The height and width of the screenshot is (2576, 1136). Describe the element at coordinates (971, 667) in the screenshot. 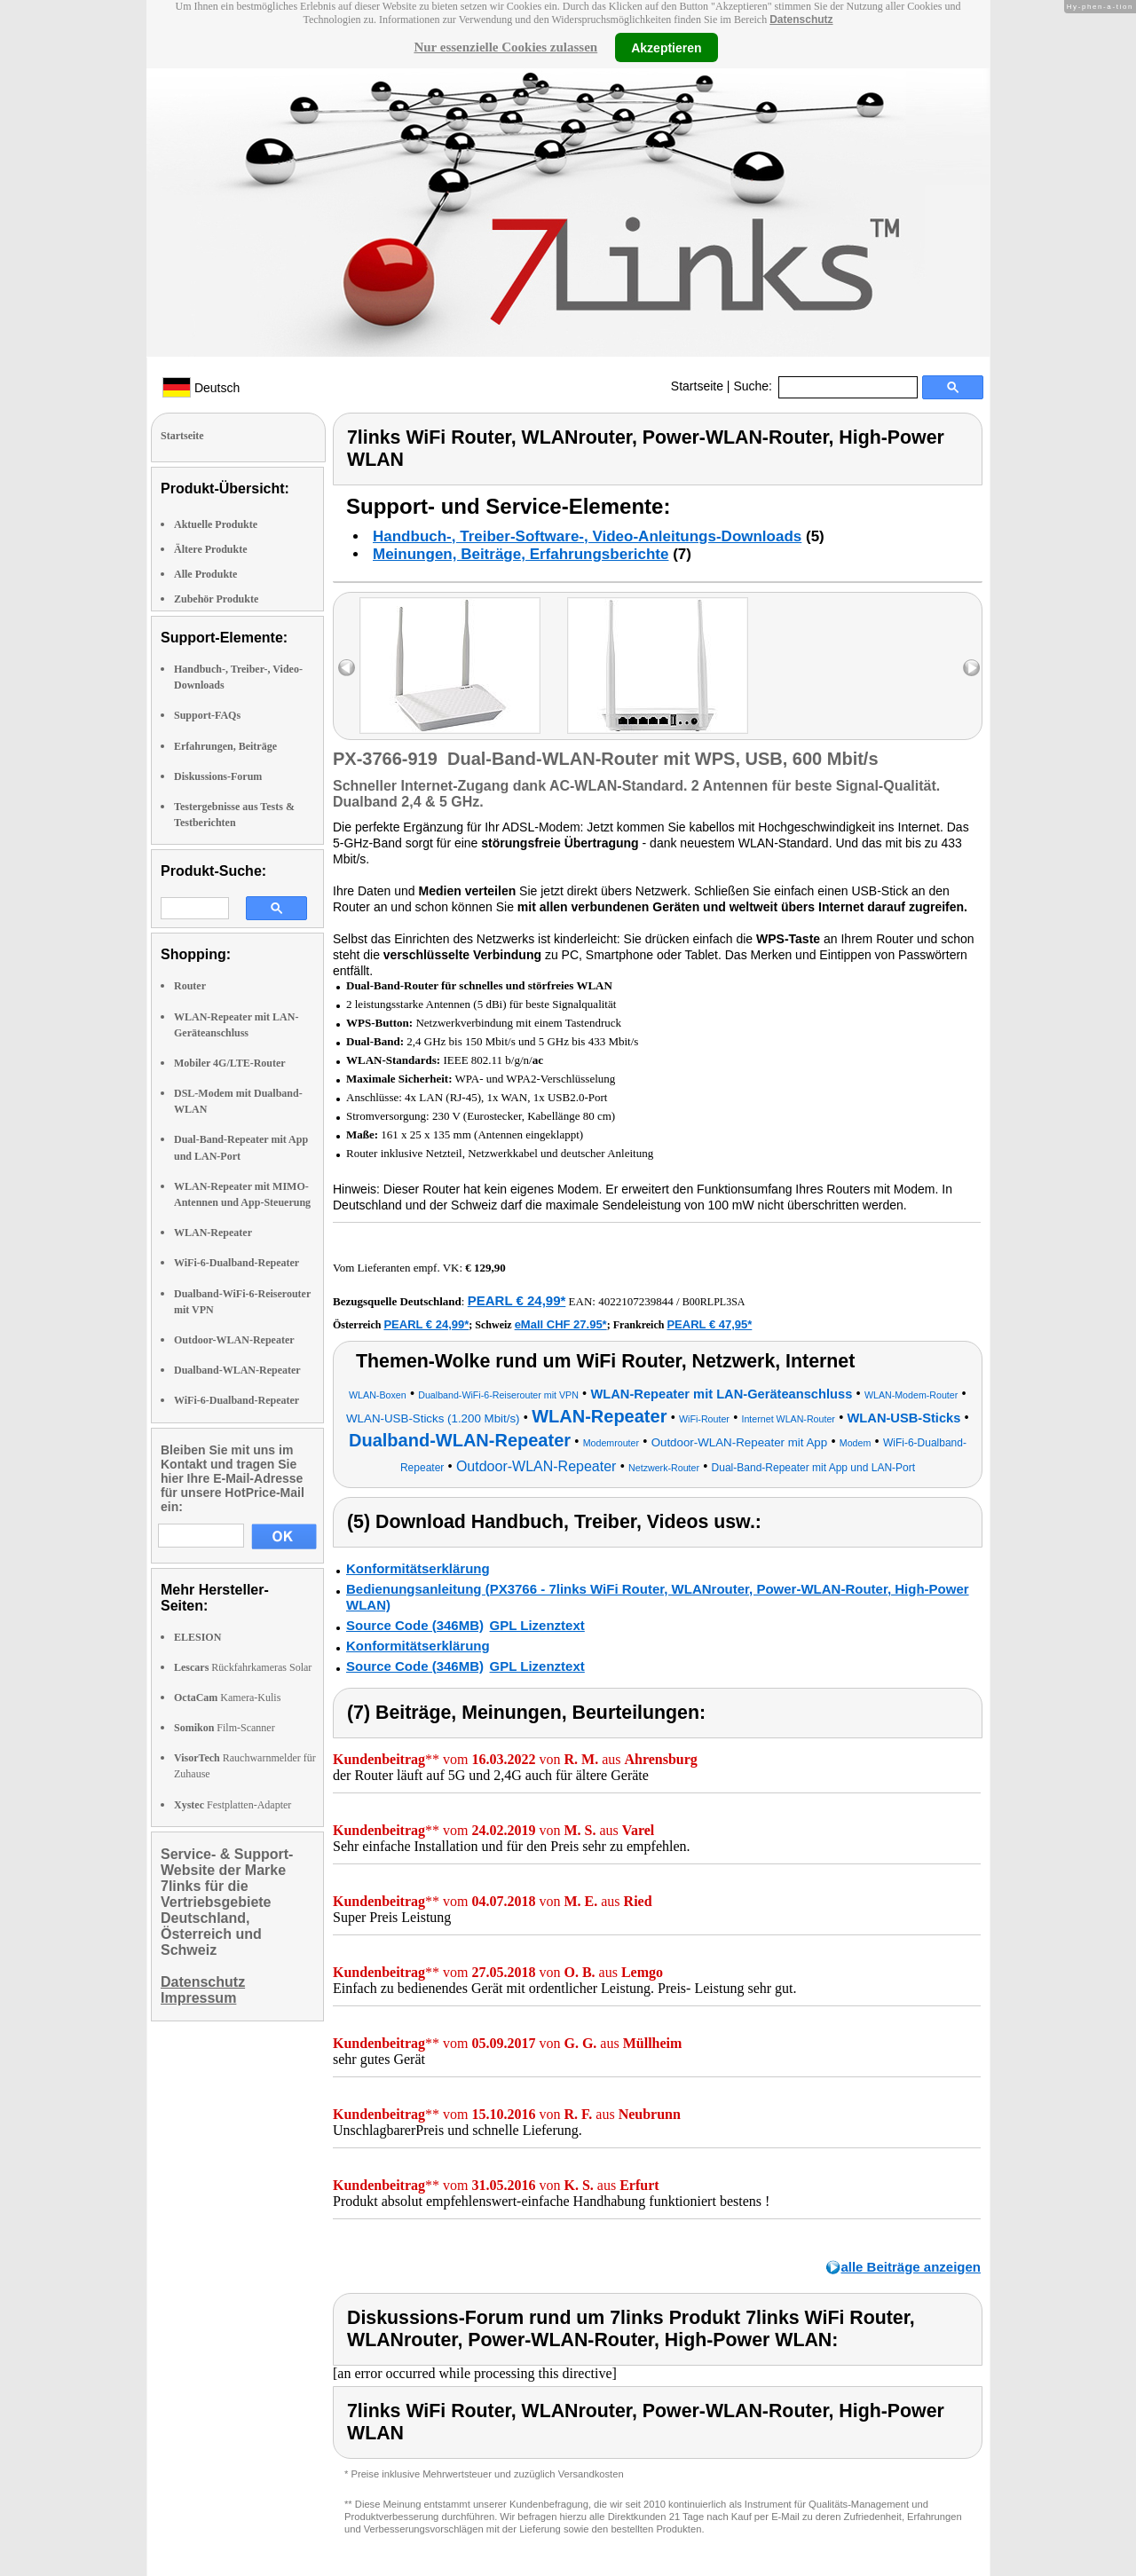

I see `right` at that location.